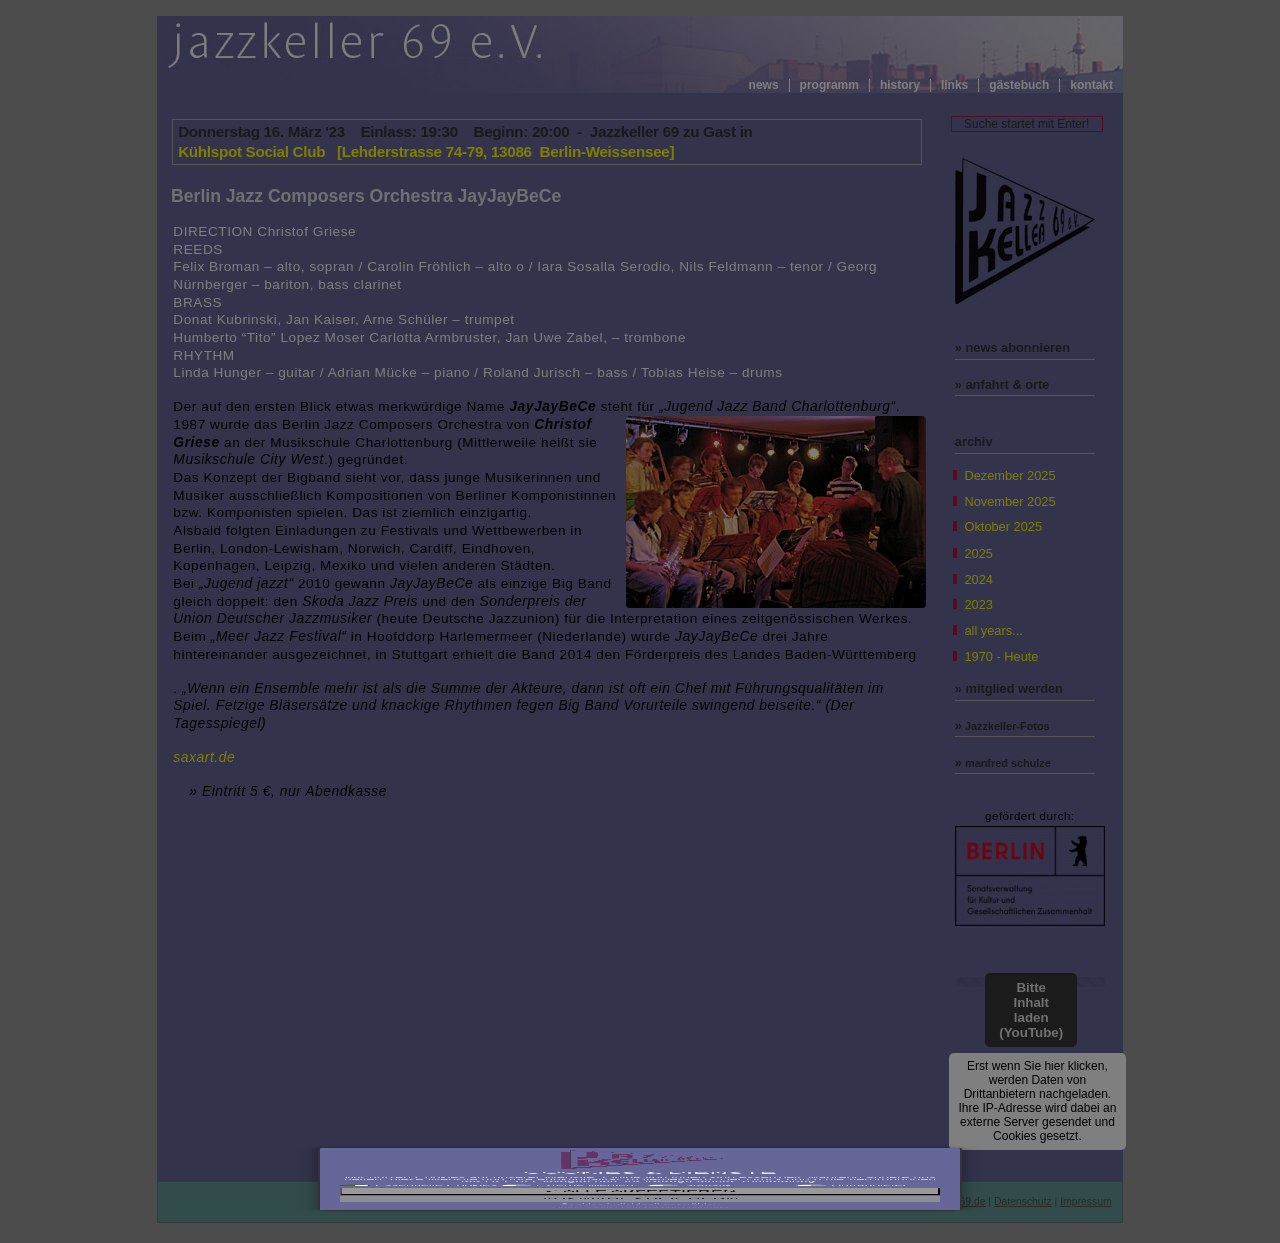 This screenshot has height=1243, width=1280. What do you see at coordinates (1085, 1201) in the screenshot?
I see `Impressum` at bounding box center [1085, 1201].